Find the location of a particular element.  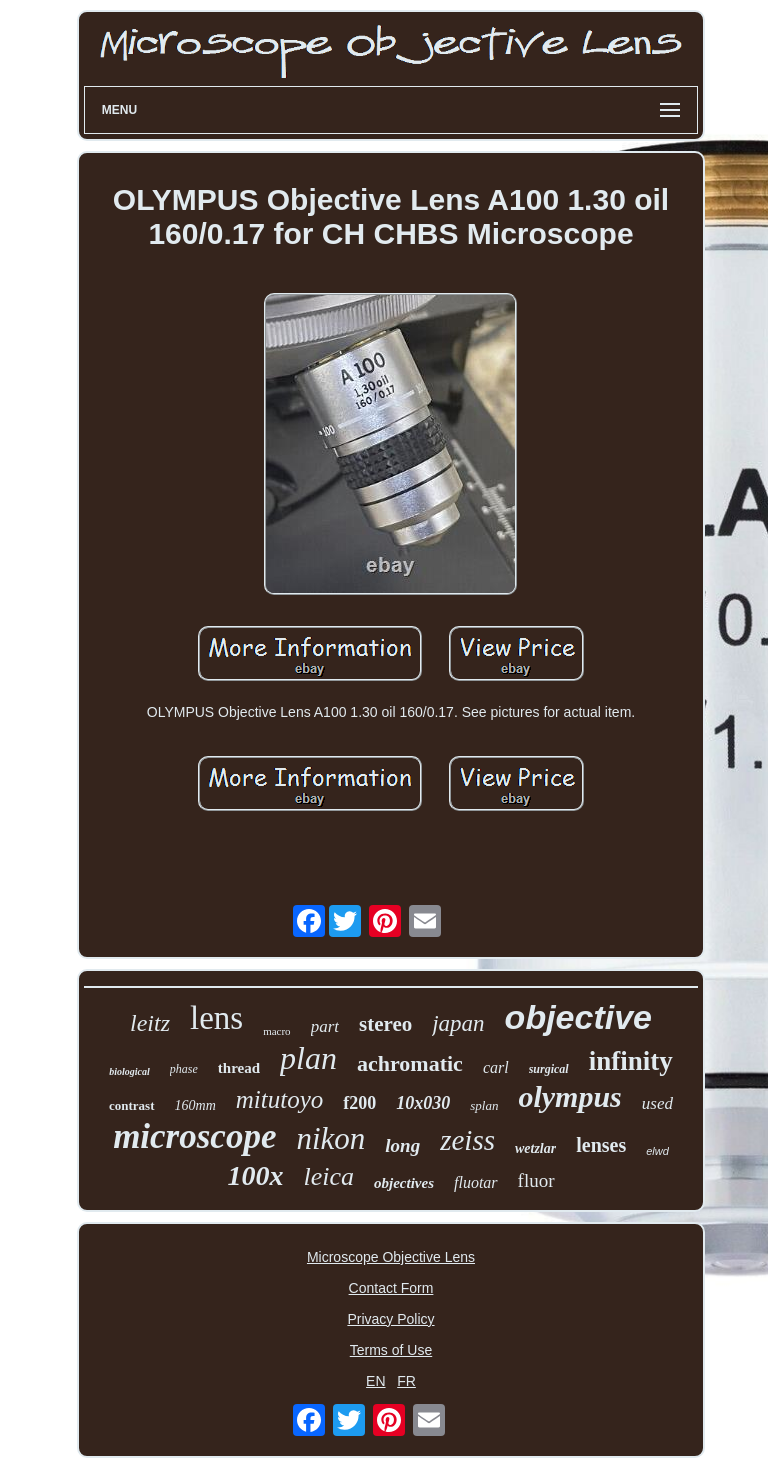

part is located at coordinates (325, 1026).